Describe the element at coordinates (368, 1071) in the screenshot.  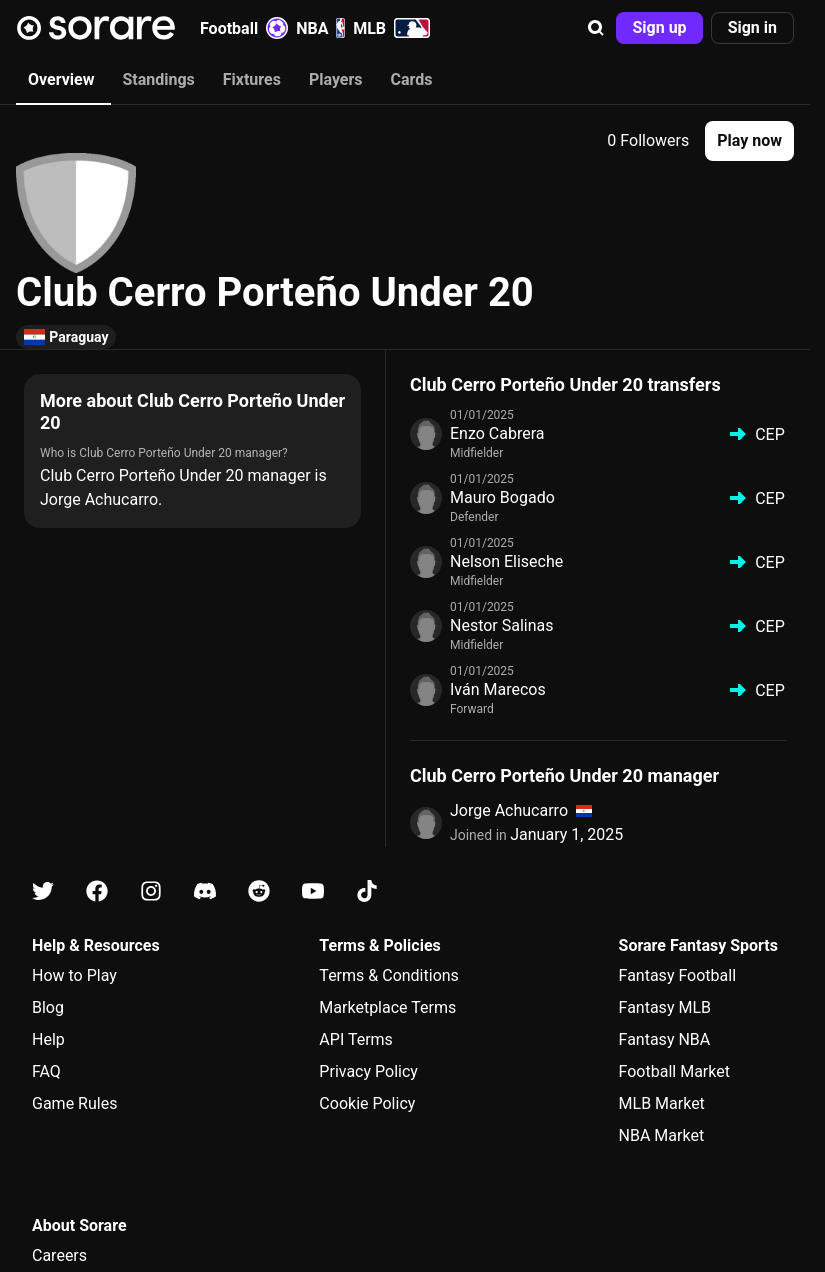
I see `Privacy Policy` at that location.